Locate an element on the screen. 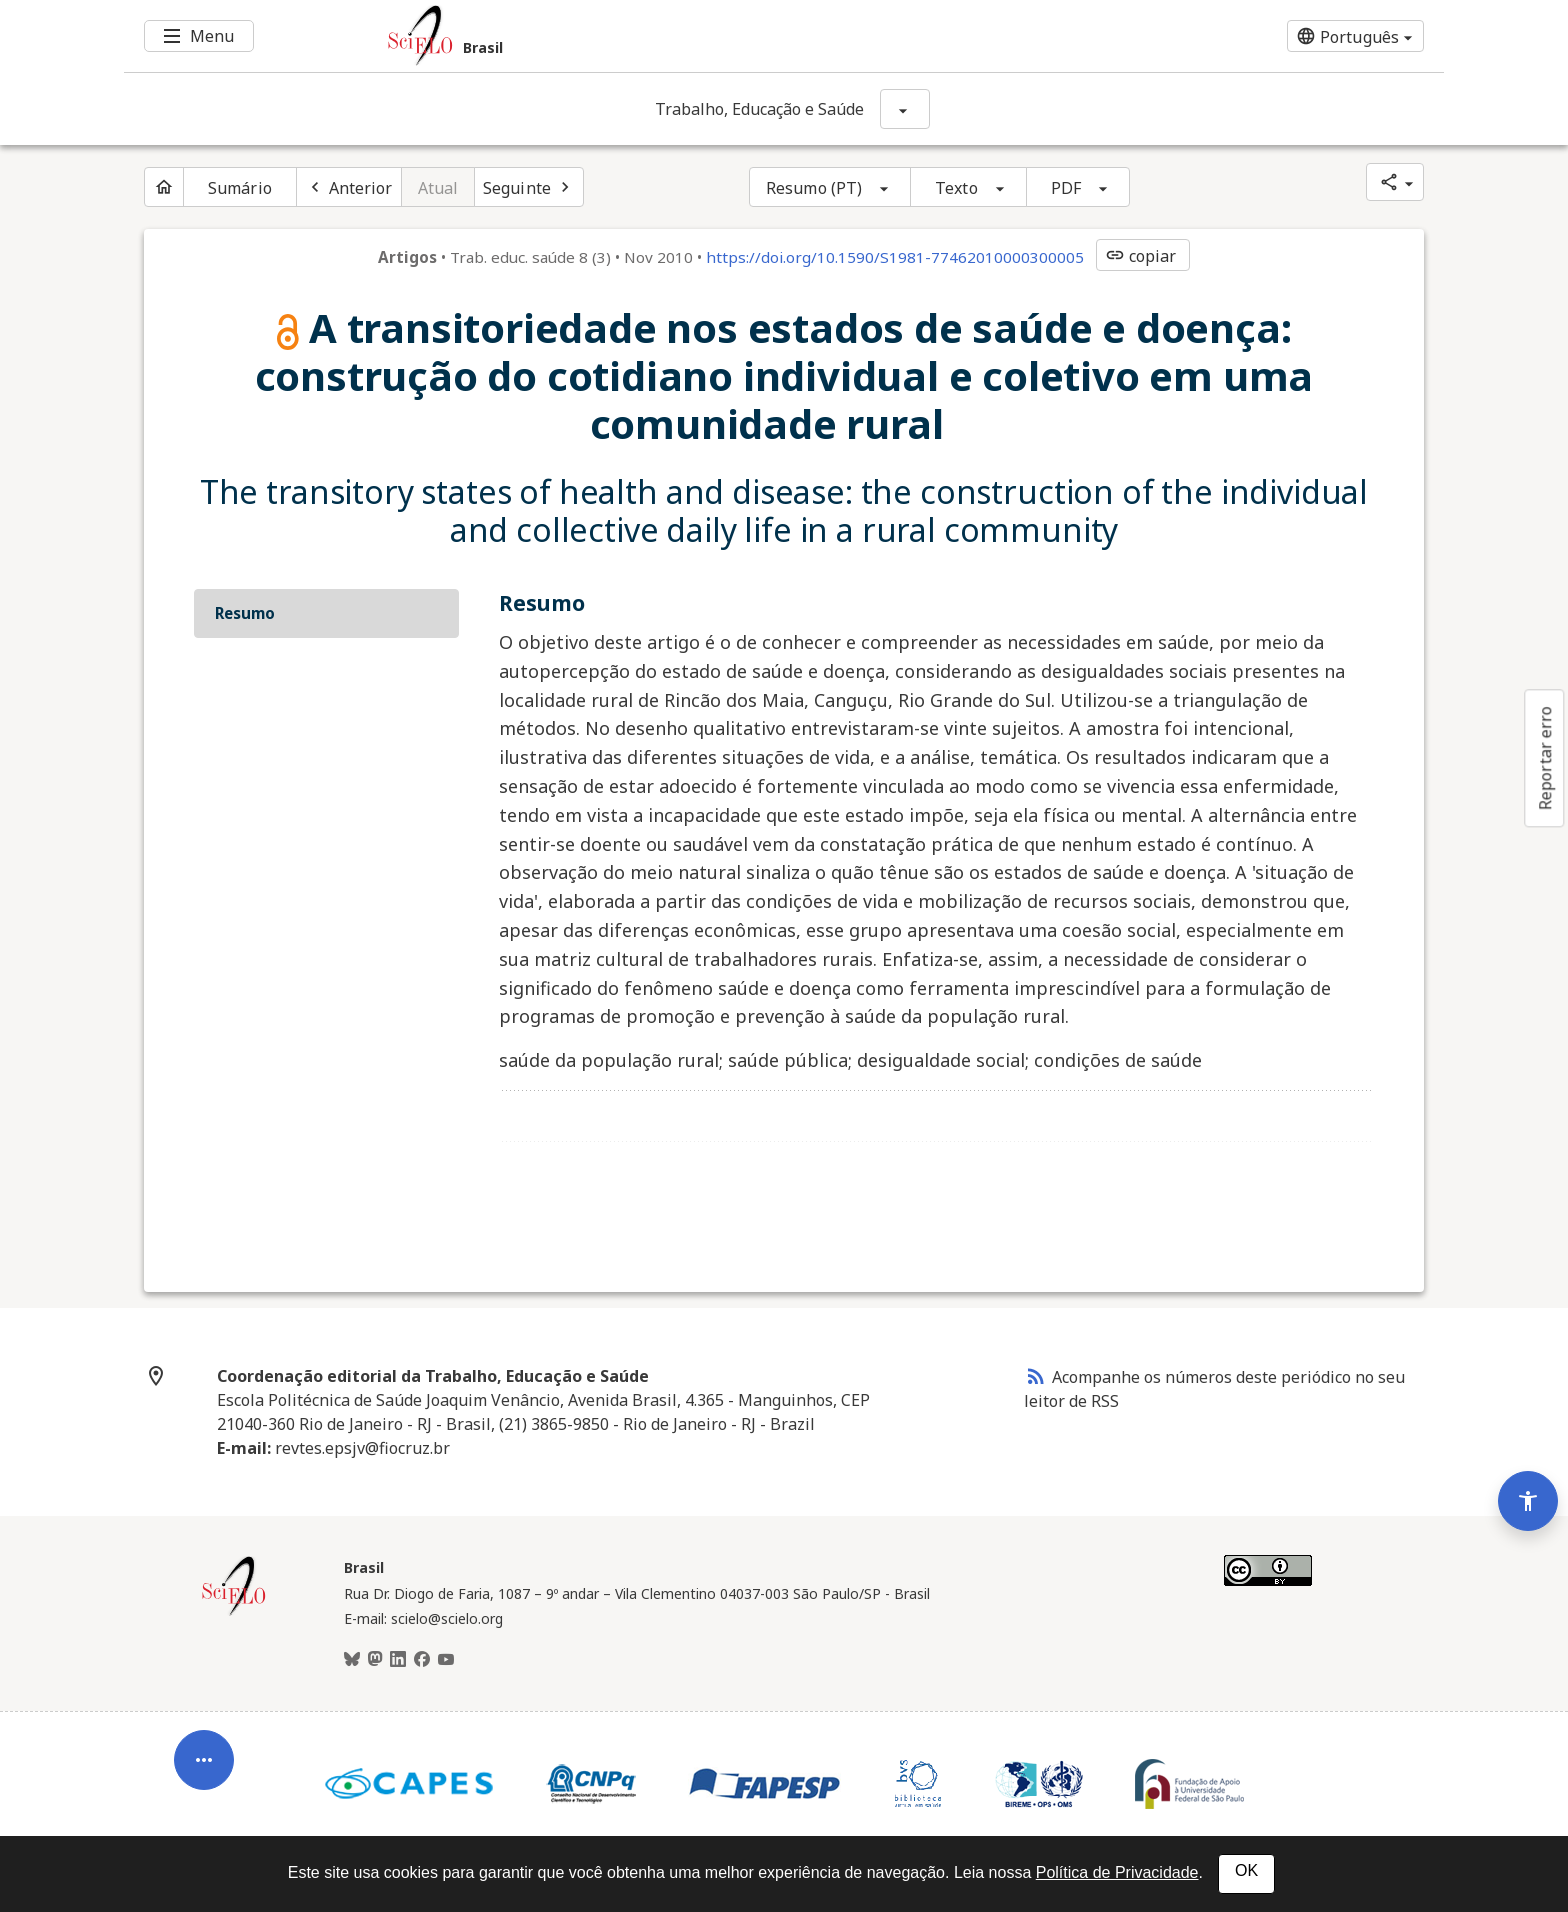 The image size is (1568, 1912). Reportar erro is located at coordinates (1545, 758).